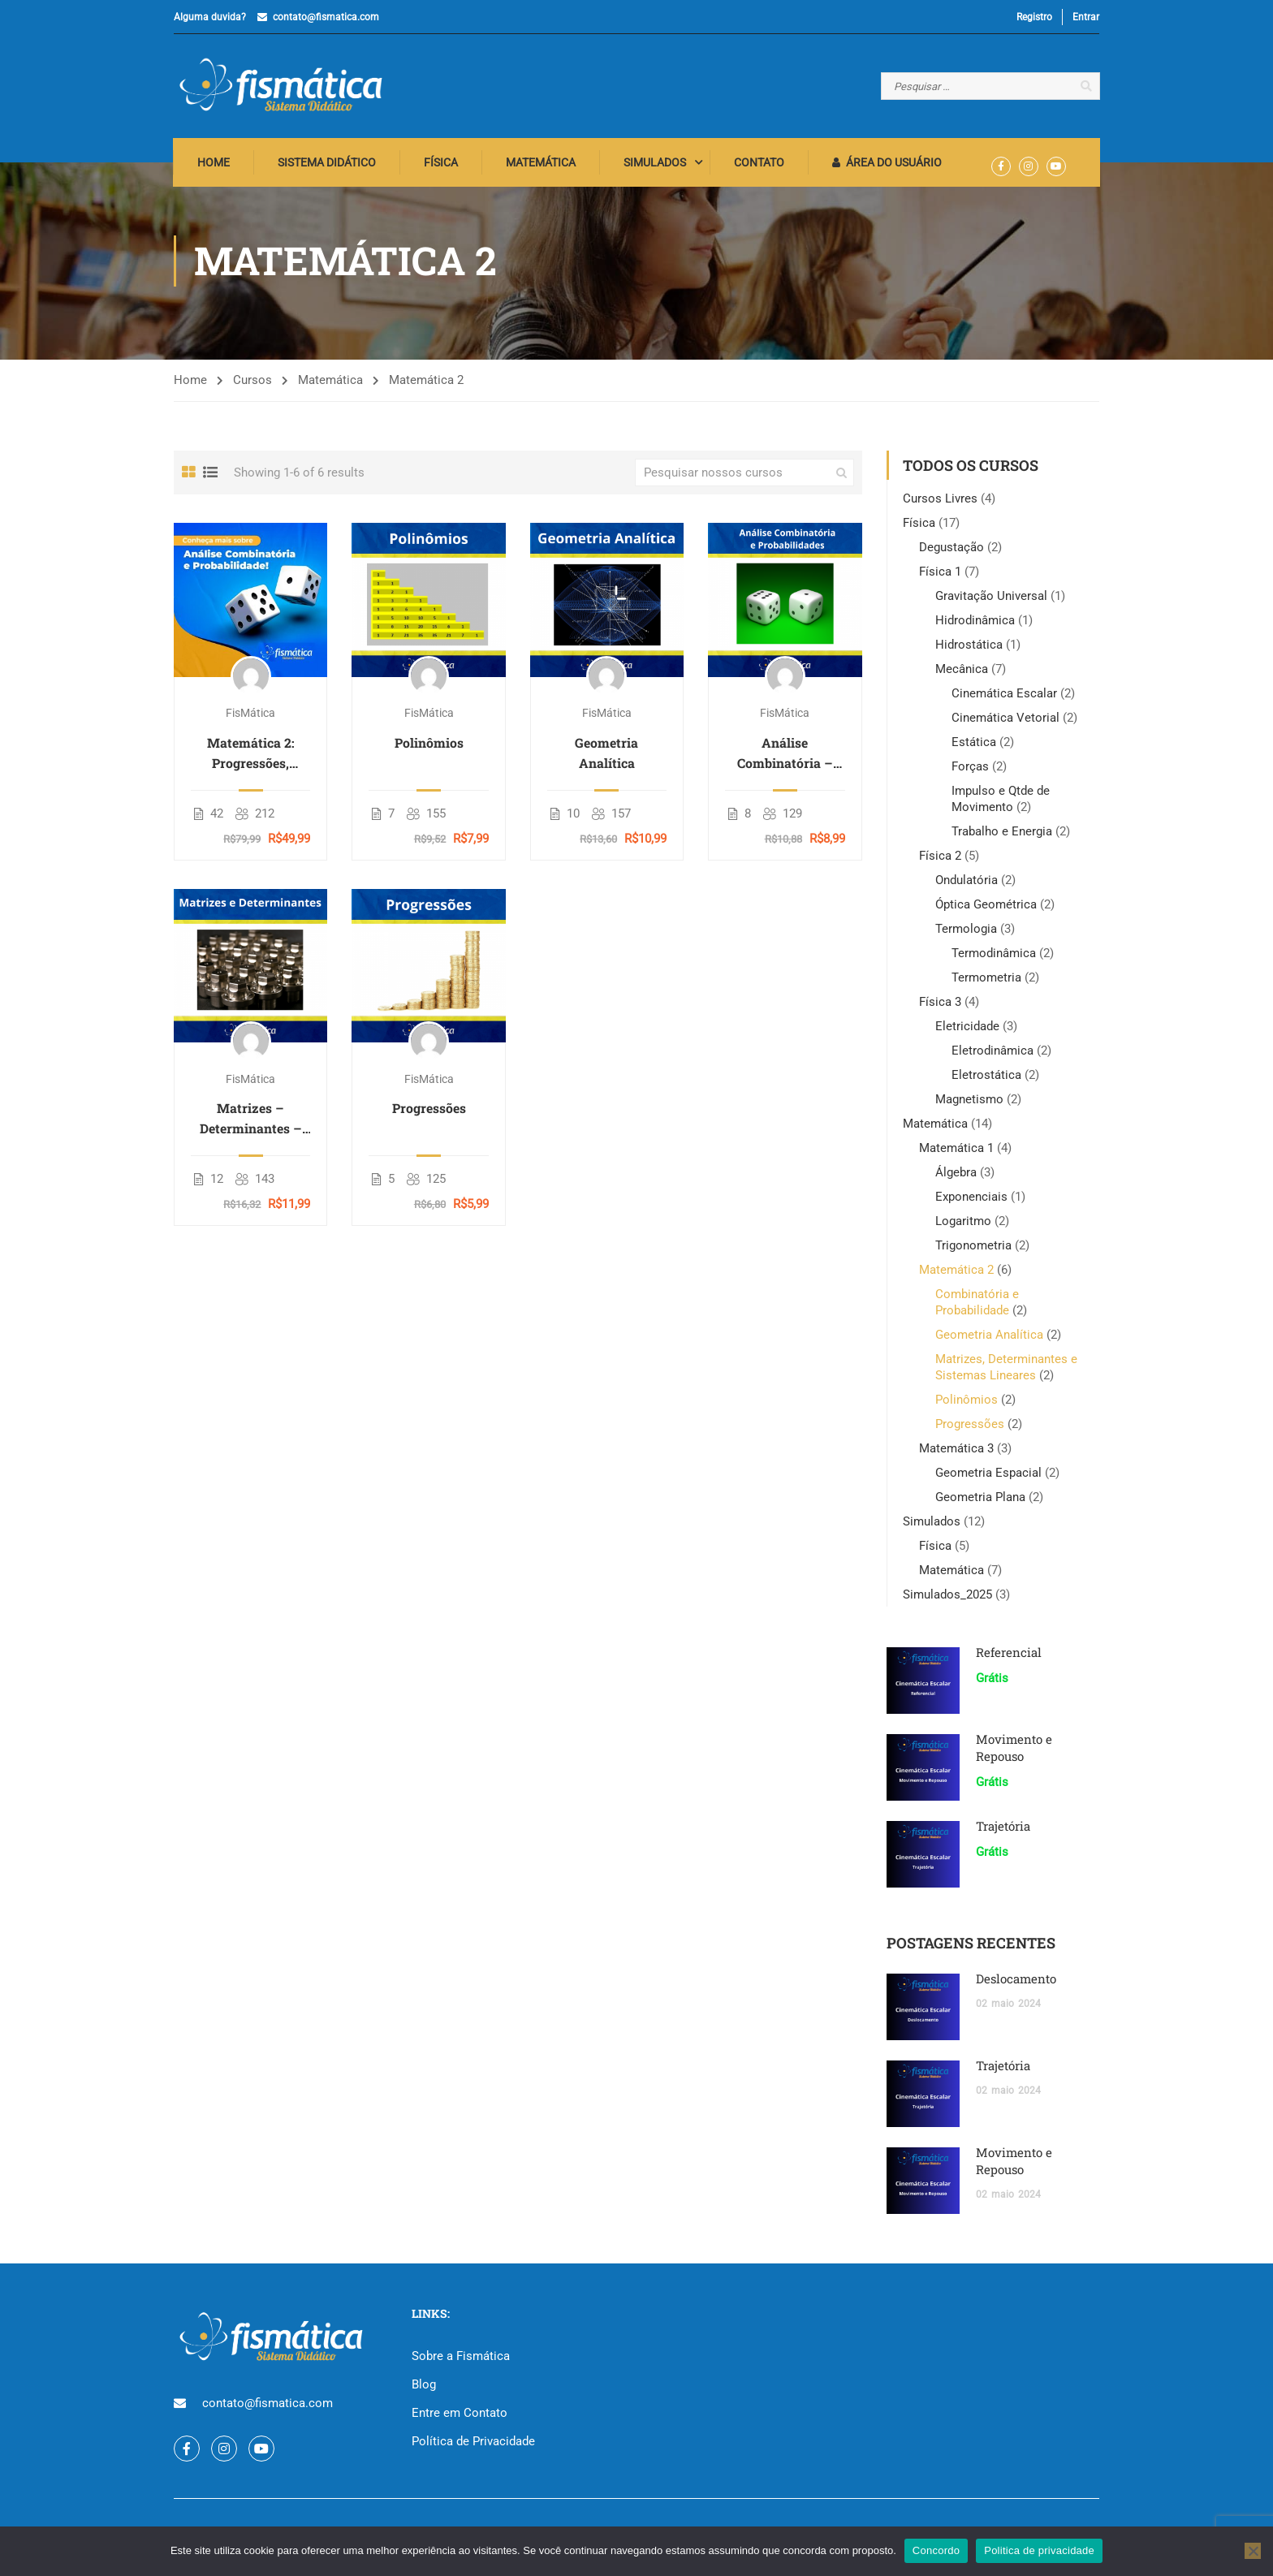 This screenshot has height=2576, width=1273. What do you see at coordinates (785, 757) in the screenshot?
I see `Análise Combinatória – Probabilidade` at bounding box center [785, 757].